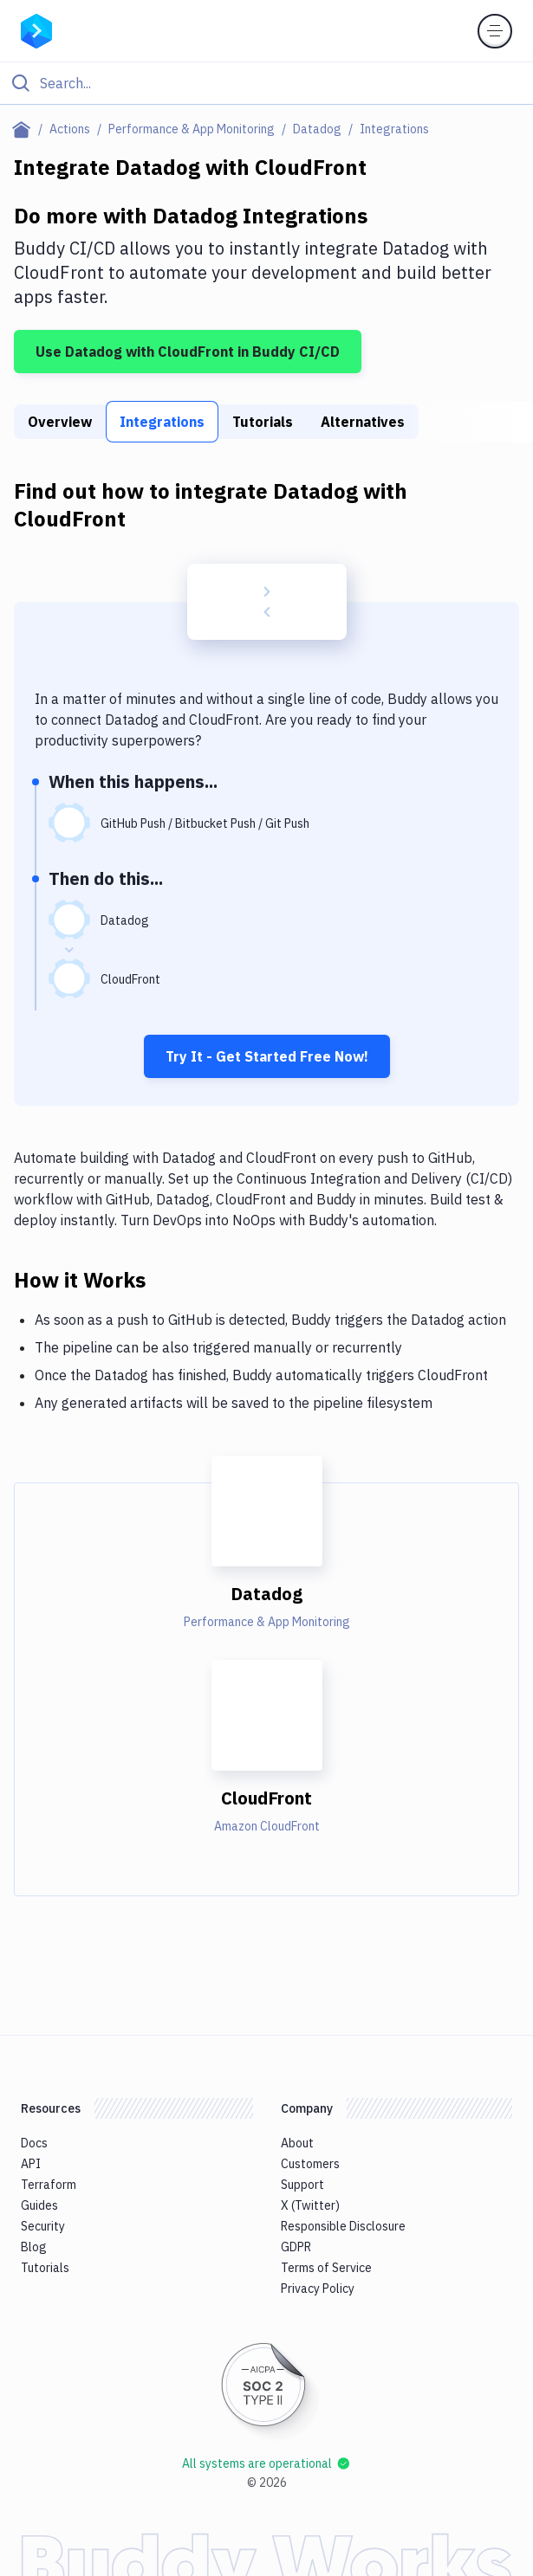 The image size is (533, 2576). Describe the element at coordinates (162, 421) in the screenshot. I see `Integrations` at that location.